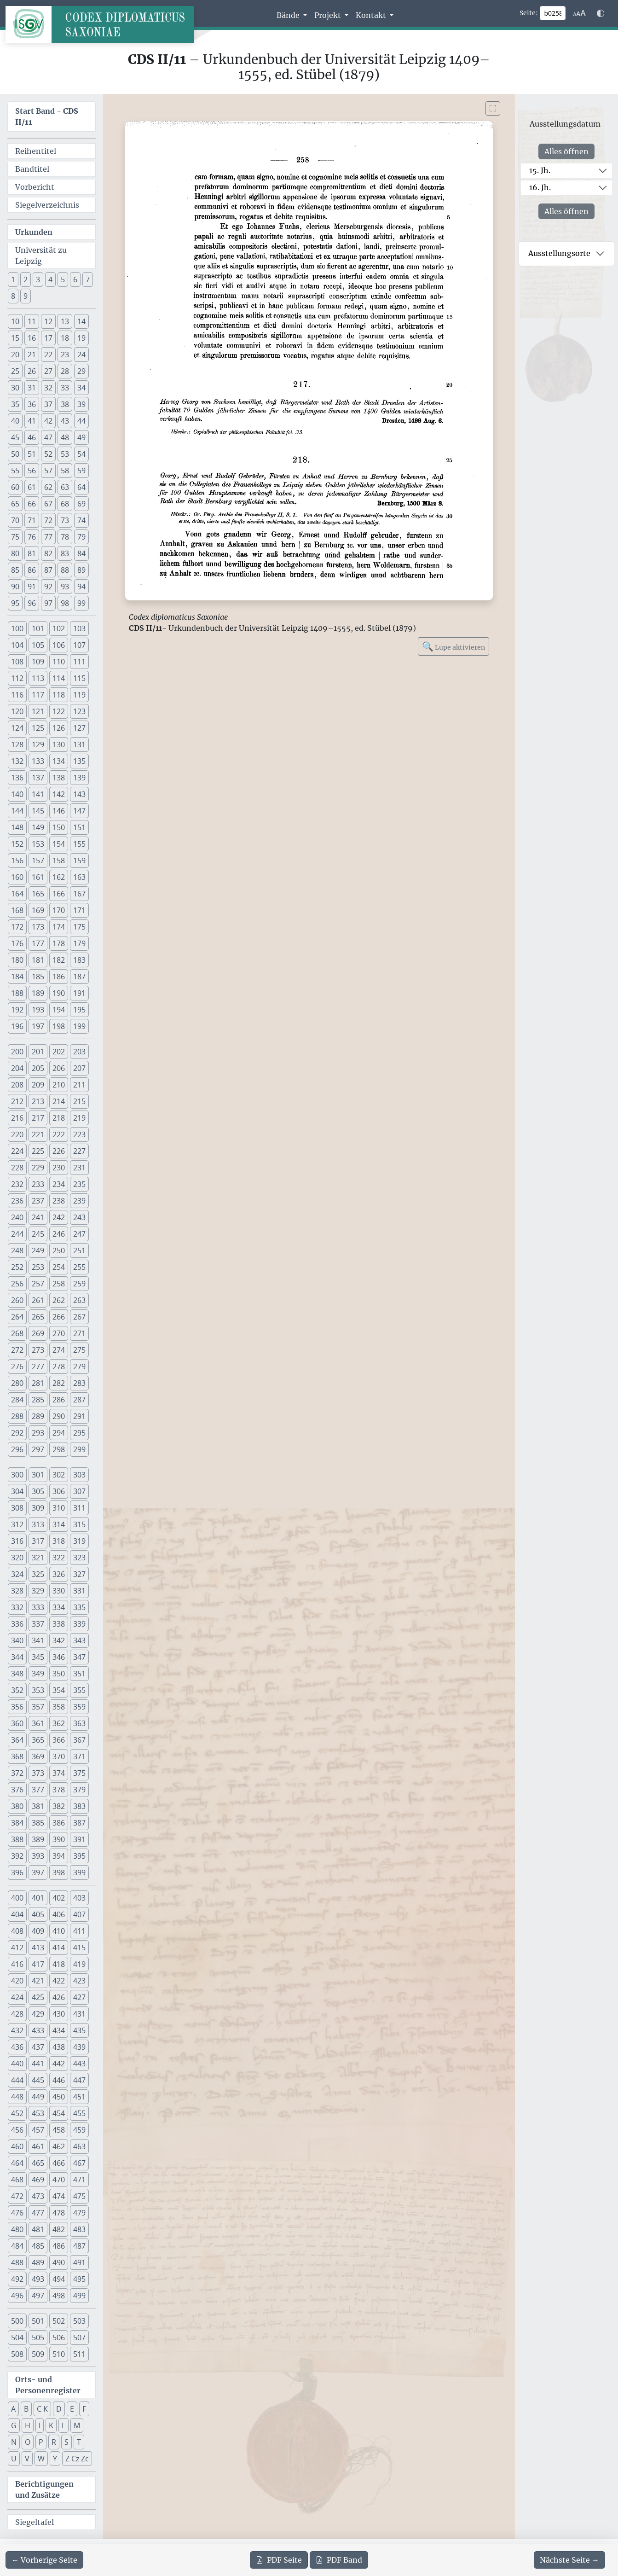 This screenshot has height=2576, width=618. I want to click on 61 [button], so click(32, 487).